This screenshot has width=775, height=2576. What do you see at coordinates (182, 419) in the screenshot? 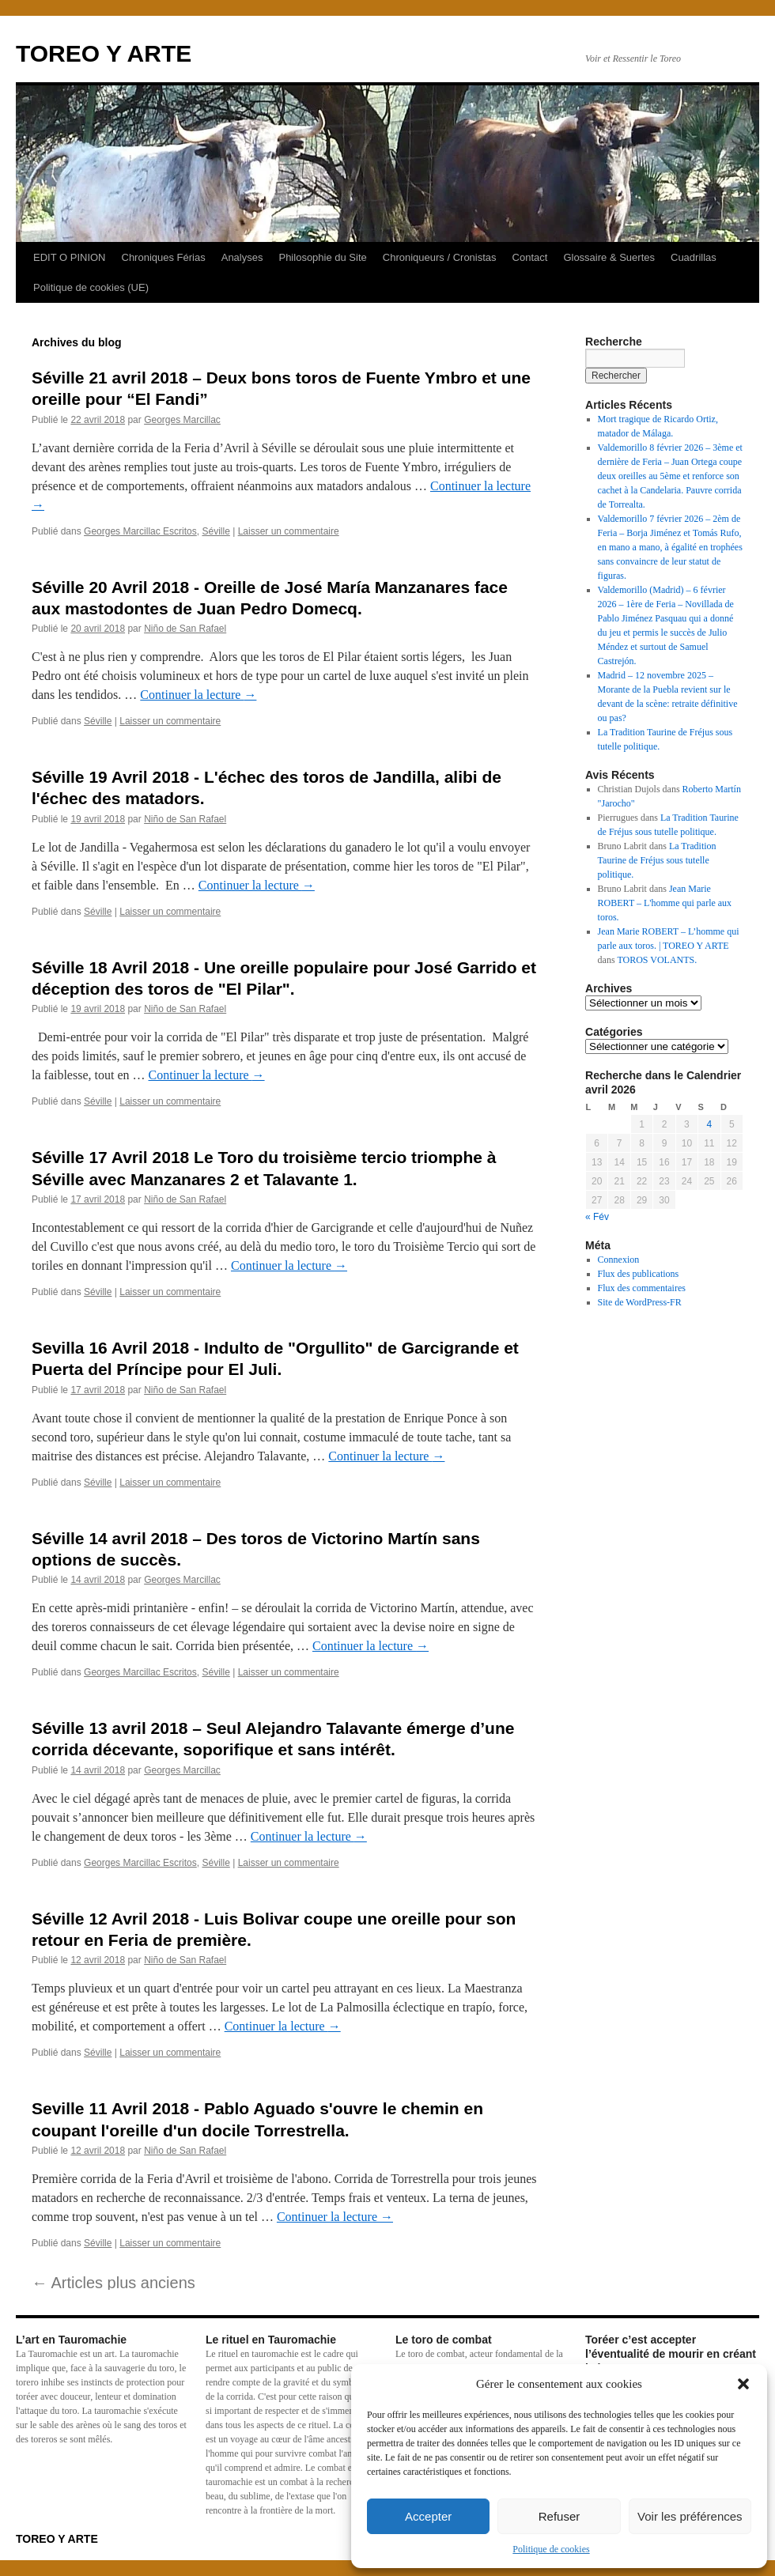
I see `Georges Marcillac` at bounding box center [182, 419].